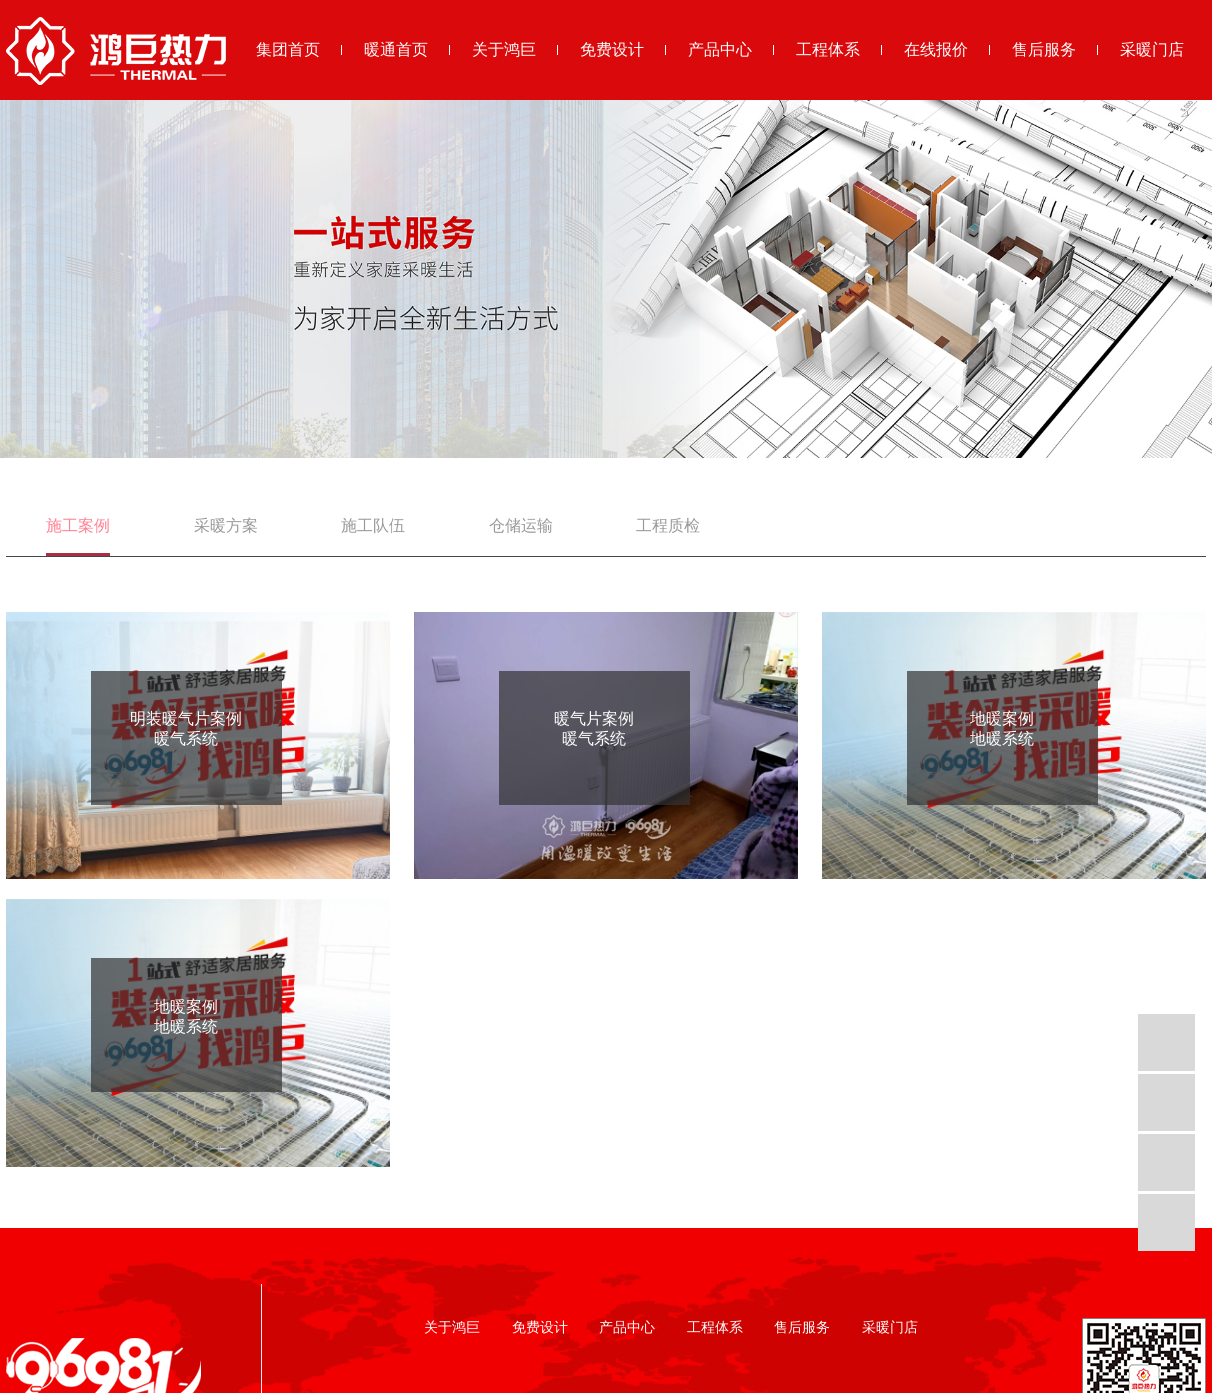 The image size is (1212, 1393). I want to click on 暖通首页, so click(396, 49).